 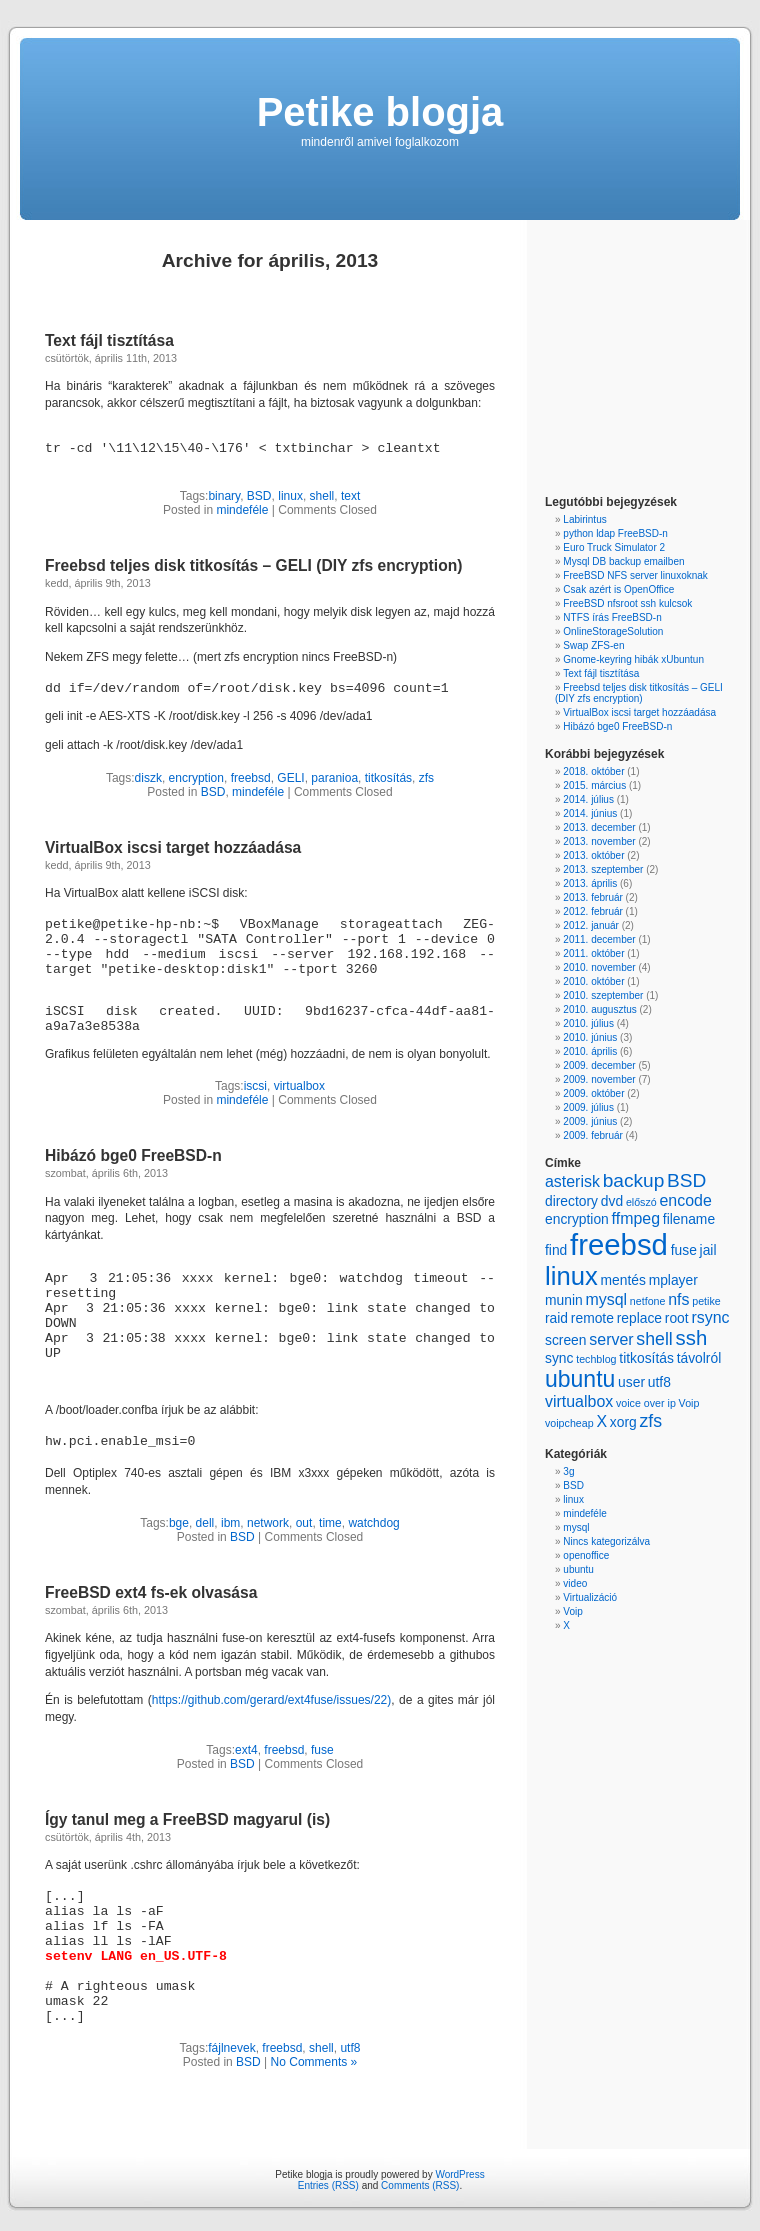 What do you see at coordinates (614, 547) in the screenshot?
I see `Euro Truck Simulator 2` at bounding box center [614, 547].